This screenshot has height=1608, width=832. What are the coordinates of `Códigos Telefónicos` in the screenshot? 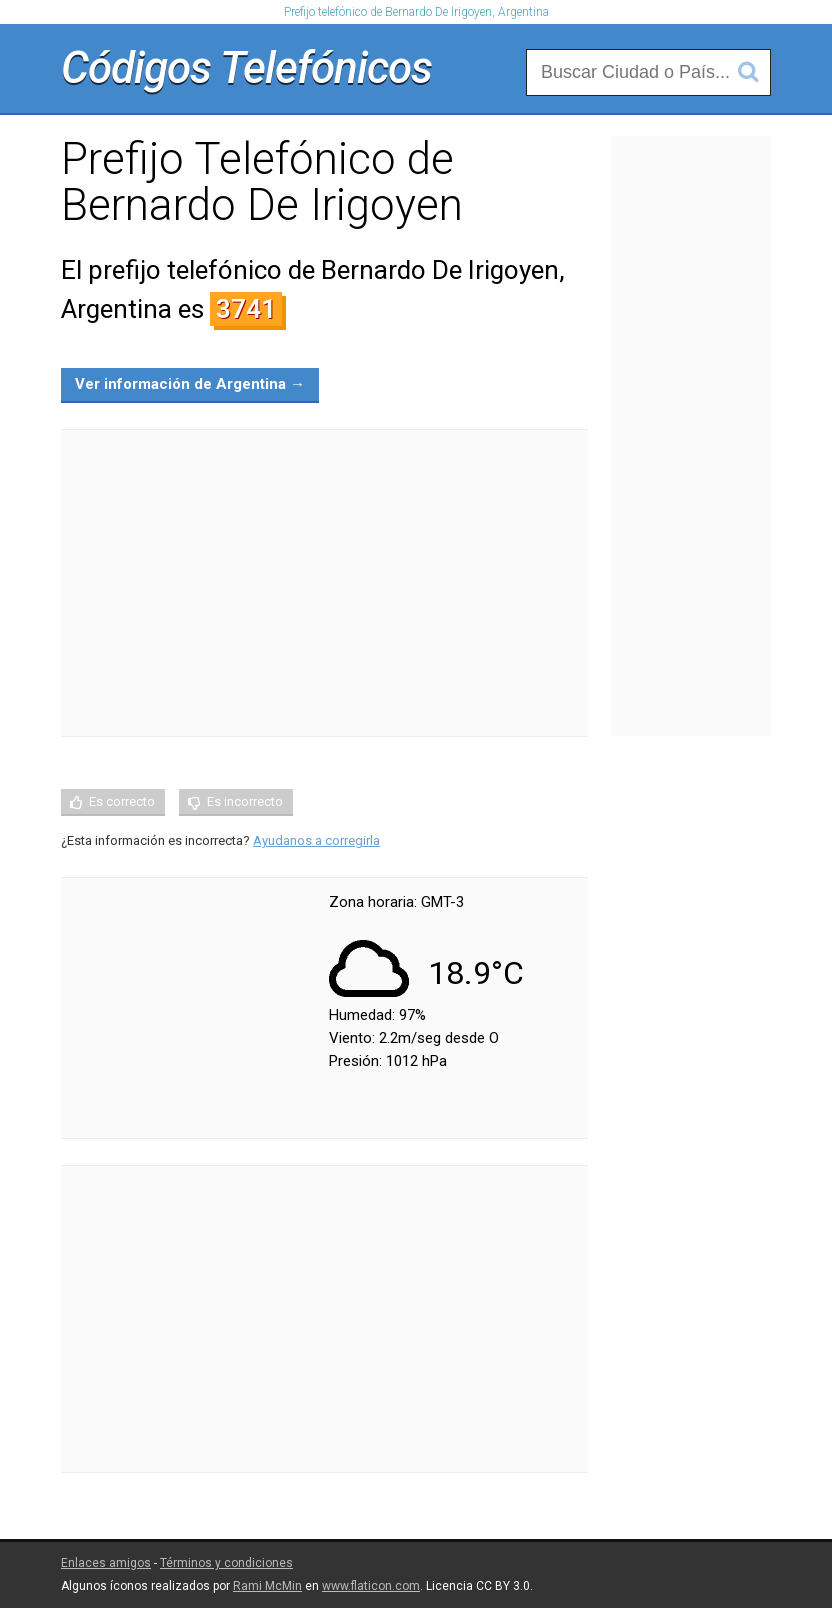 It's located at (246, 68).